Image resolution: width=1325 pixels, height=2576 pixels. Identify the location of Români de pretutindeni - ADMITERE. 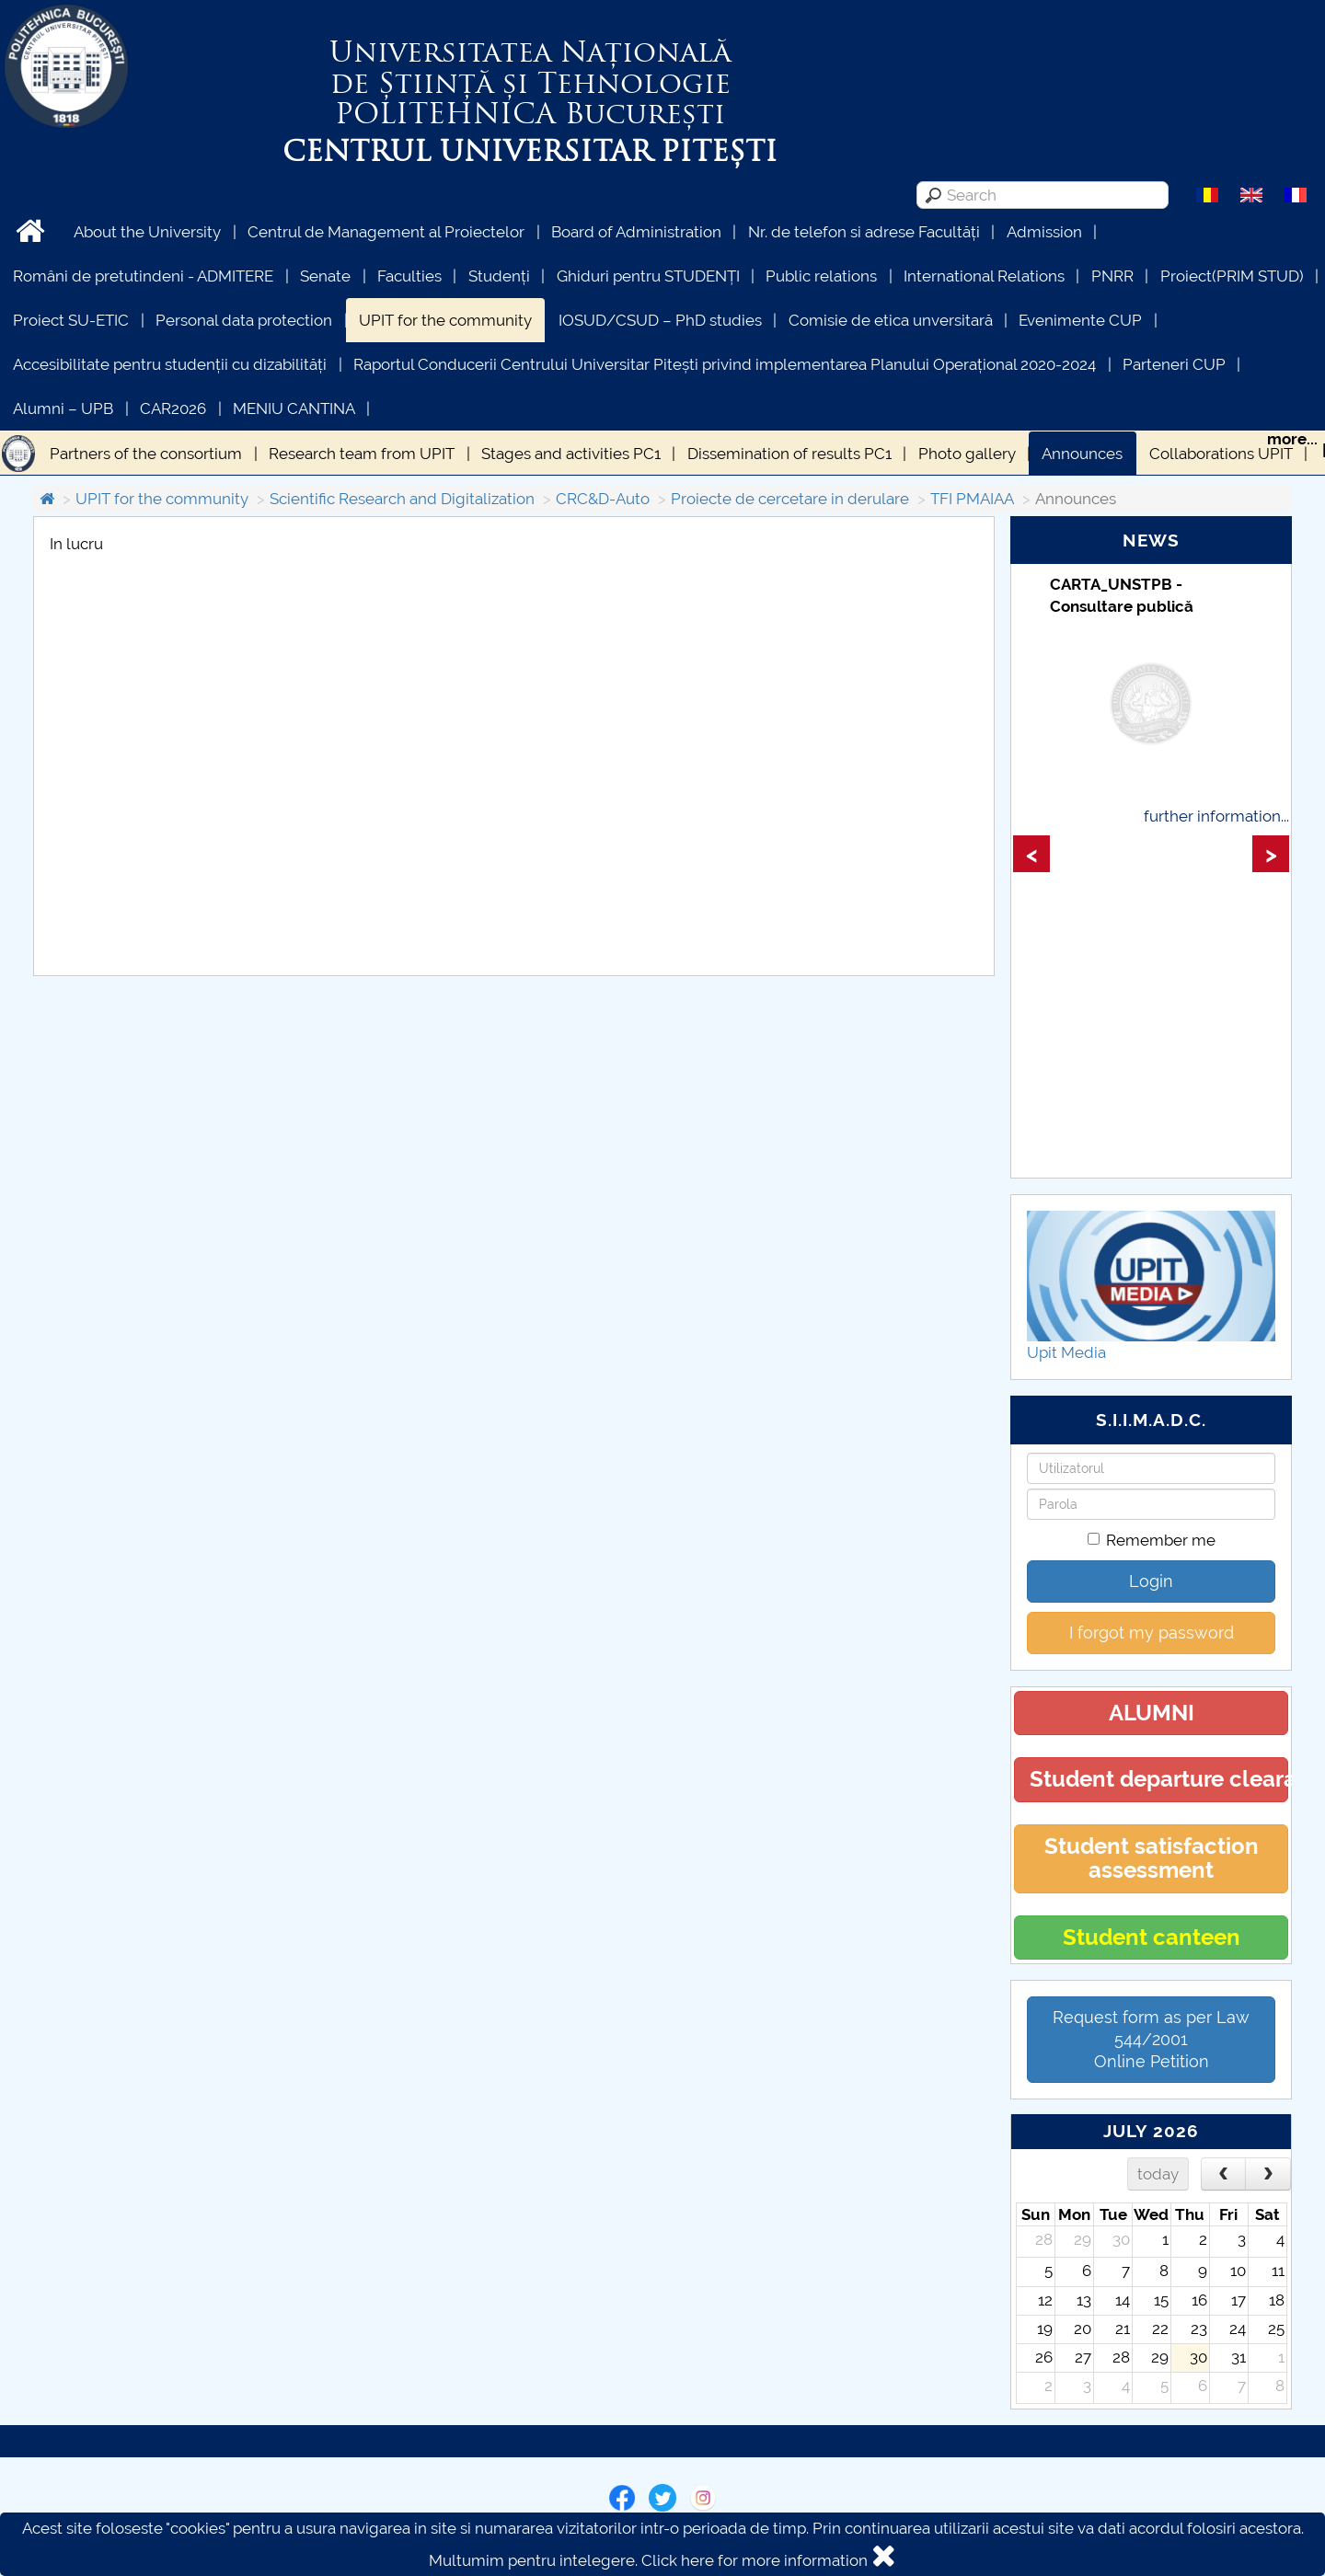
(143, 276).